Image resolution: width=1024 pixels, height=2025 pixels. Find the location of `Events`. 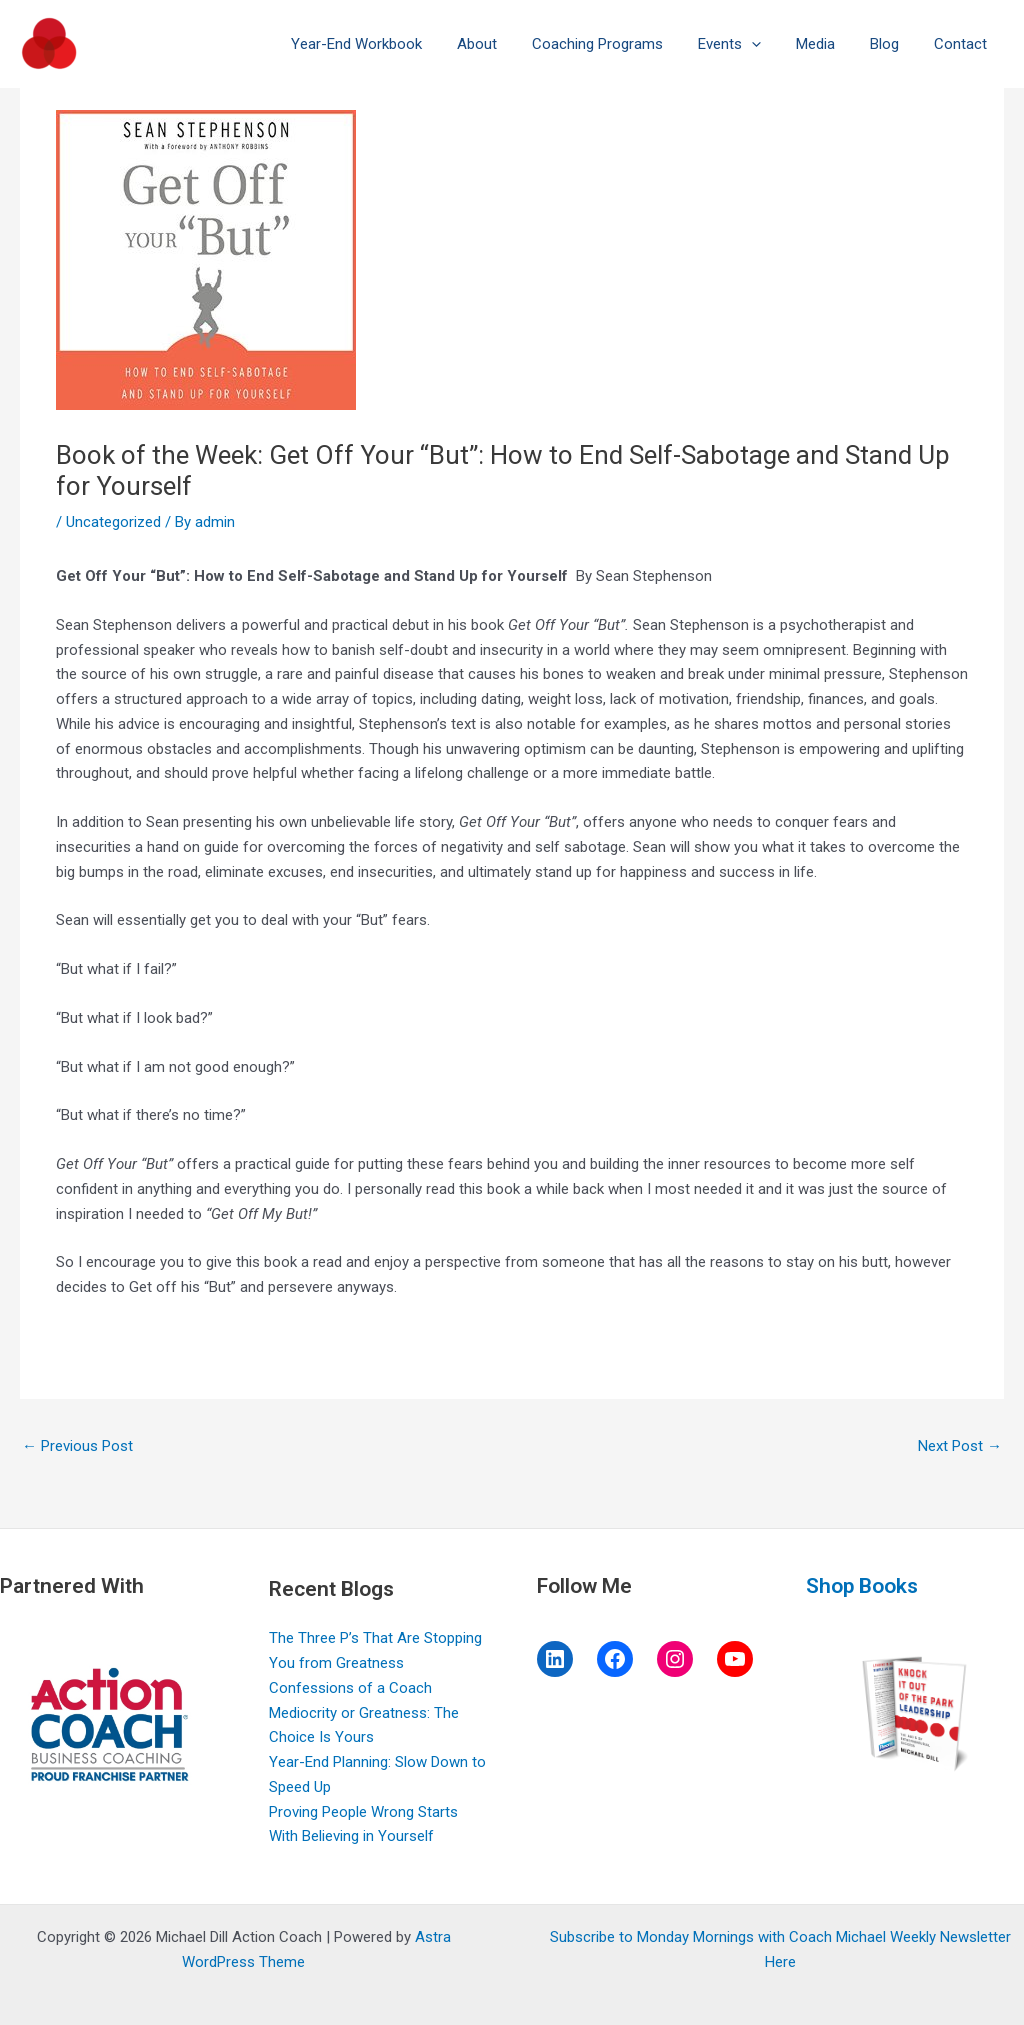

Events is located at coordinates (746, 44).